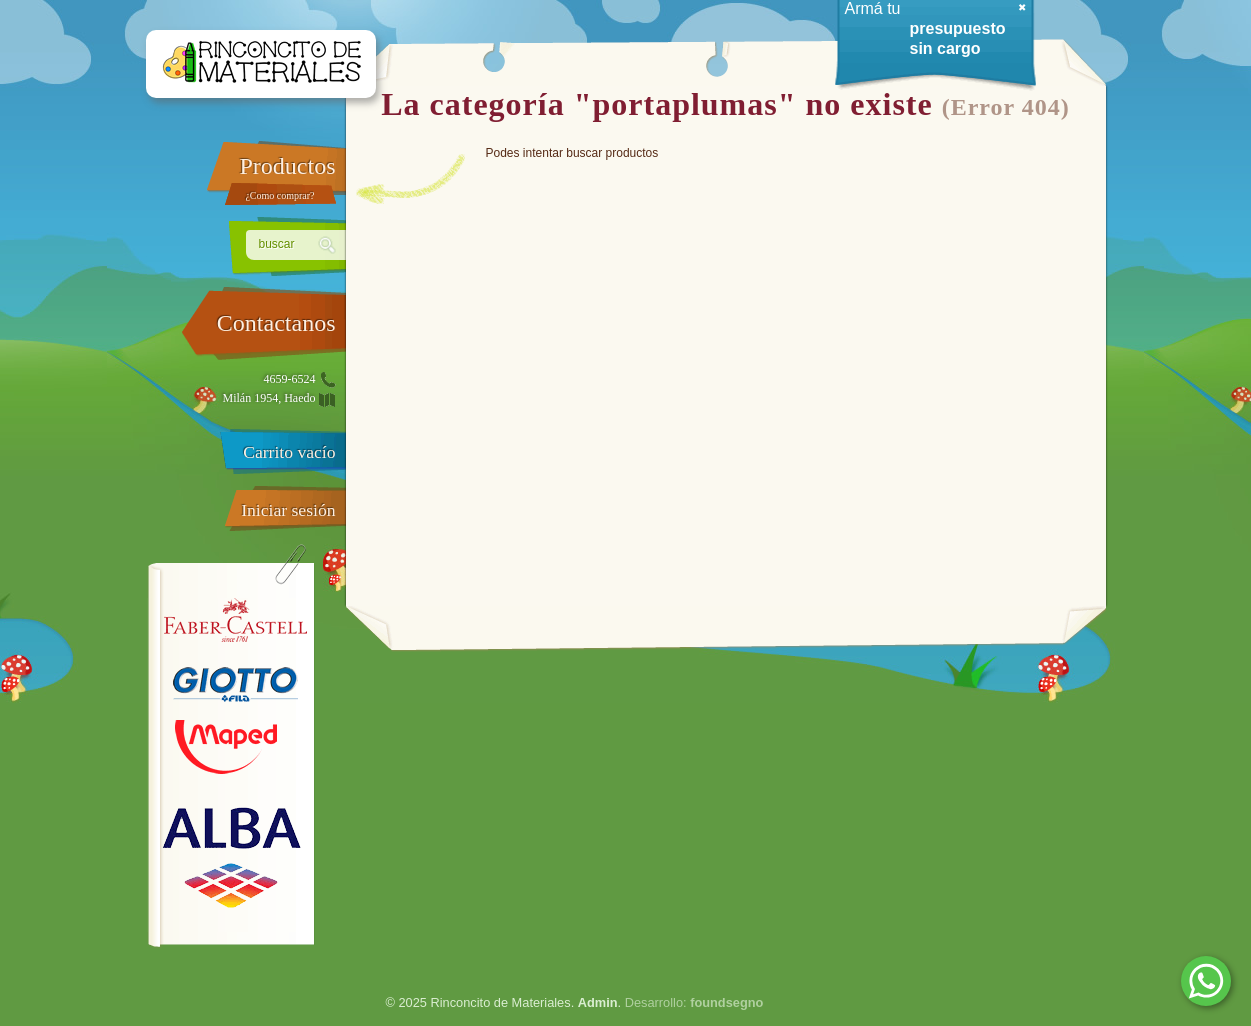  Describe the element at coordinates (726, 1002) in the screenshot. I see `foundsegno` at that location.